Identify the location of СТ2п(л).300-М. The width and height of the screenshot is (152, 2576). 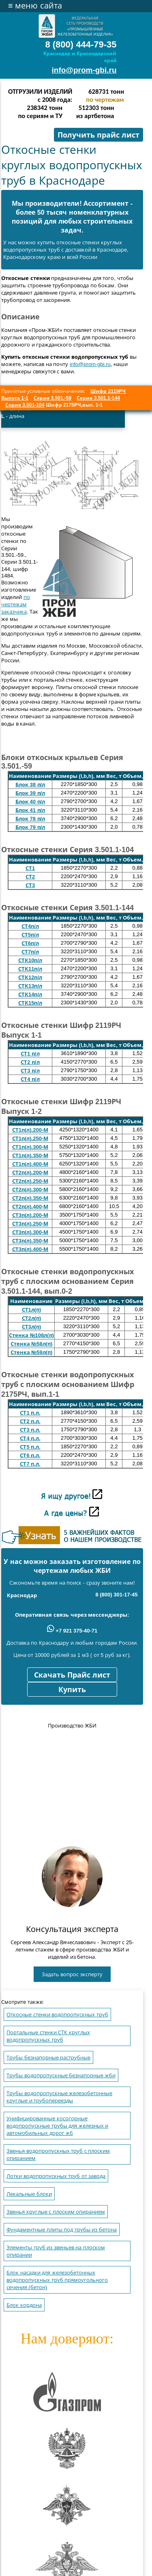
(30, 1190).